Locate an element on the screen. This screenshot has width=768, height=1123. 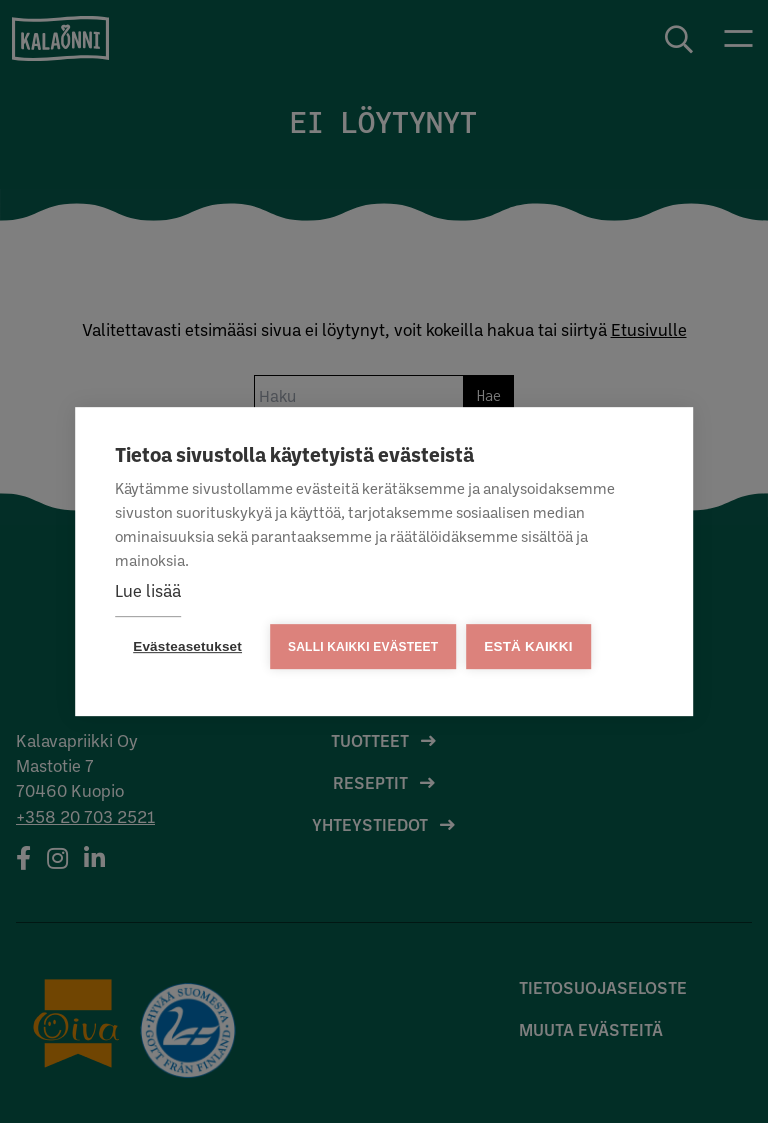
Evästeasetukset is located at coordinates (187, 646).